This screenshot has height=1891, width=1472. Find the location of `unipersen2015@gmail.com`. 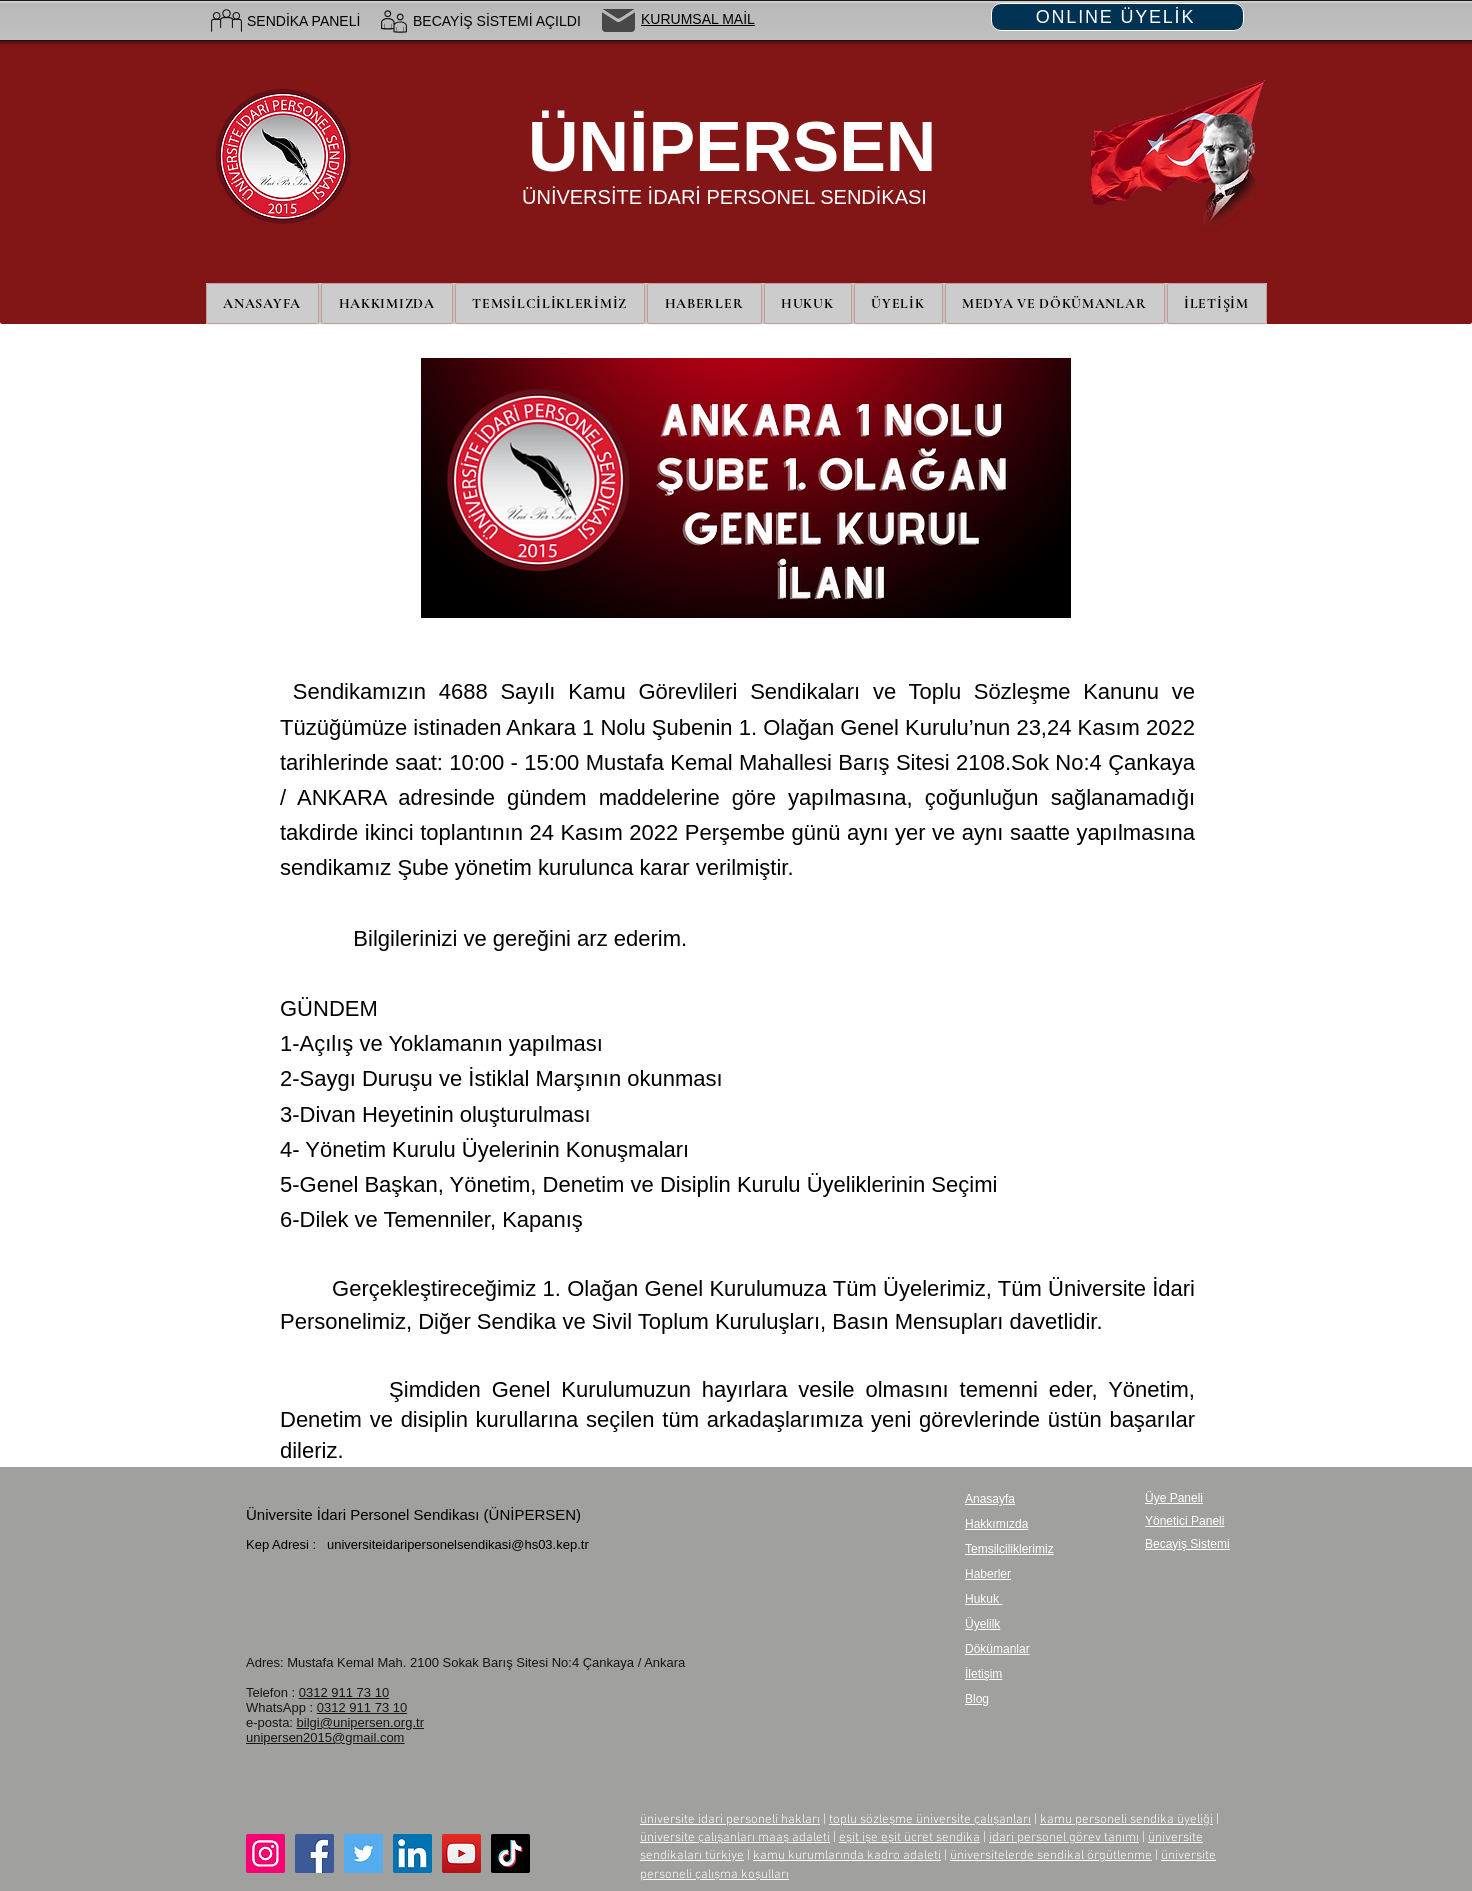

unipersen2015@gmail.com is located at coordinates (325, 1737).